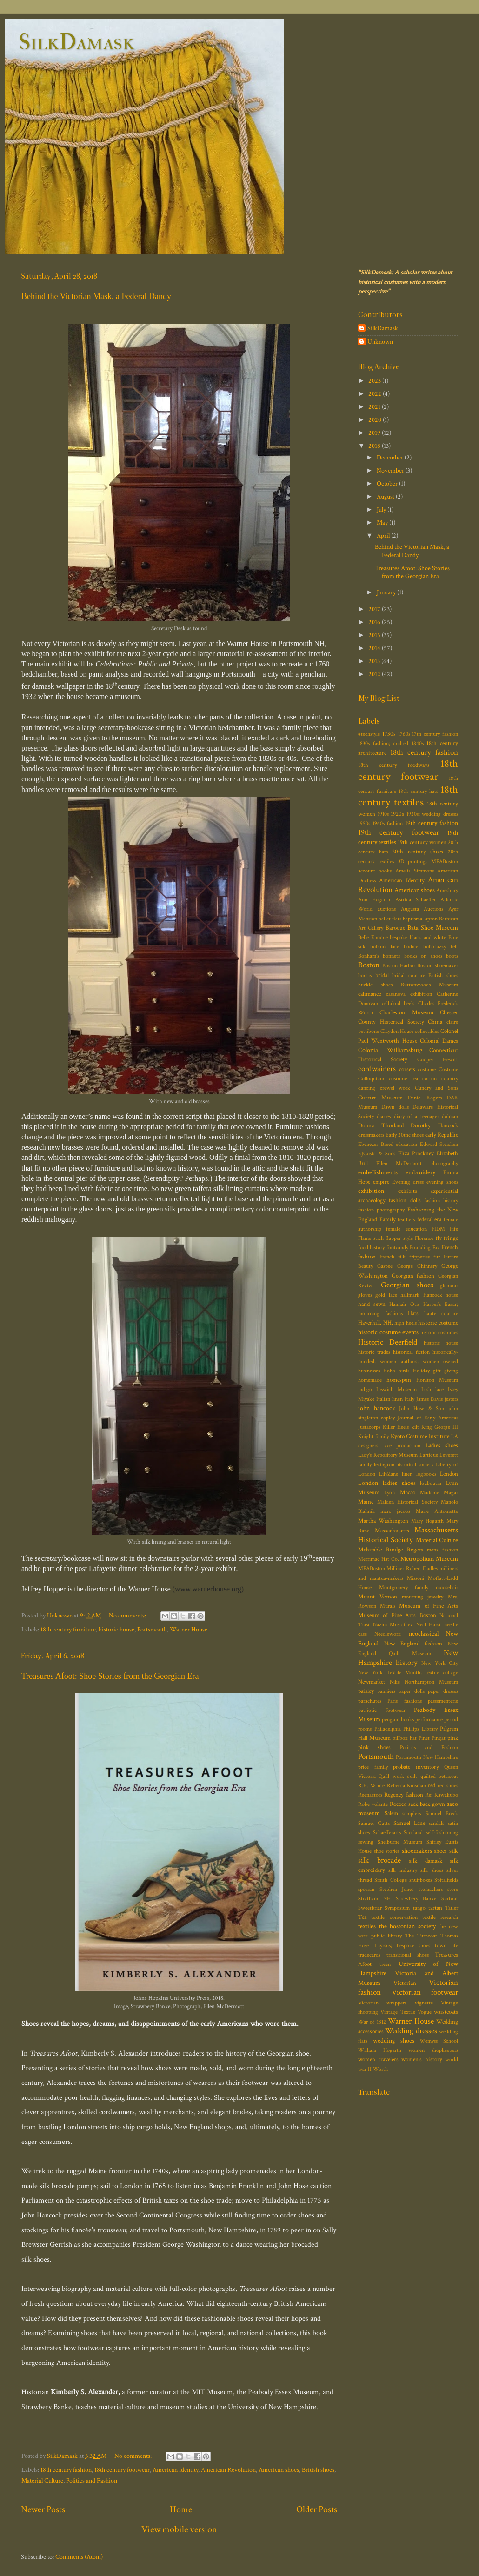  Describe the element at coordinates (375, 674) in the screenshot. I see `2012` at that location.